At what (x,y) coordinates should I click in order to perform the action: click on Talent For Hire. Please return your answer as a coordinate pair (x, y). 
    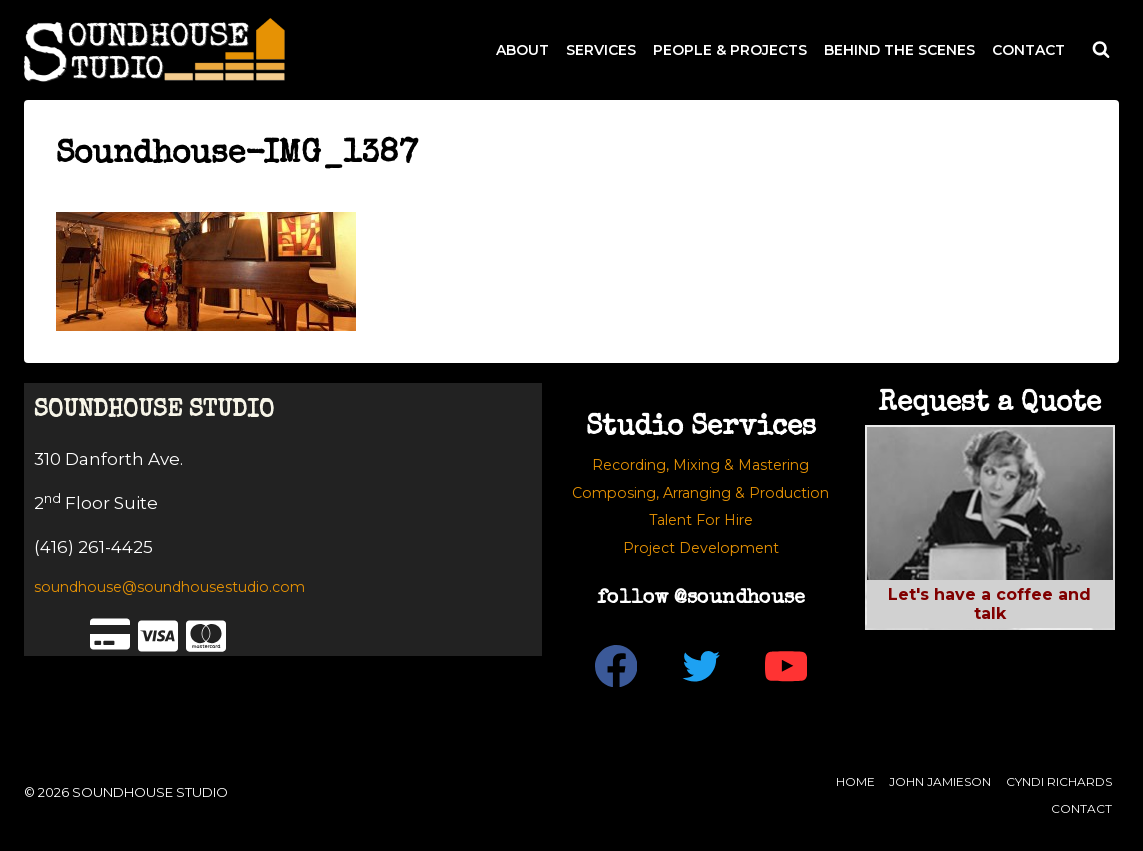
    Looking at the image, I should click on (701, 520).